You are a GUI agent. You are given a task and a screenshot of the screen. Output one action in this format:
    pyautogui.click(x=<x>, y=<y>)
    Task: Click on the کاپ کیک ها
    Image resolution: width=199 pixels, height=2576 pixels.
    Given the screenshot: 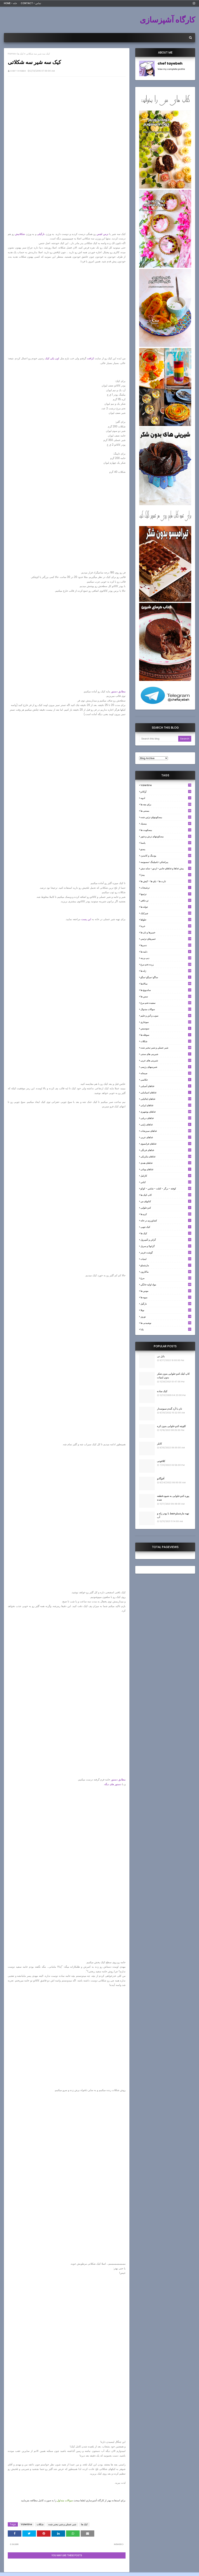 What is the action you would take?
    pyautogui.click(x=166, y=1195)
    